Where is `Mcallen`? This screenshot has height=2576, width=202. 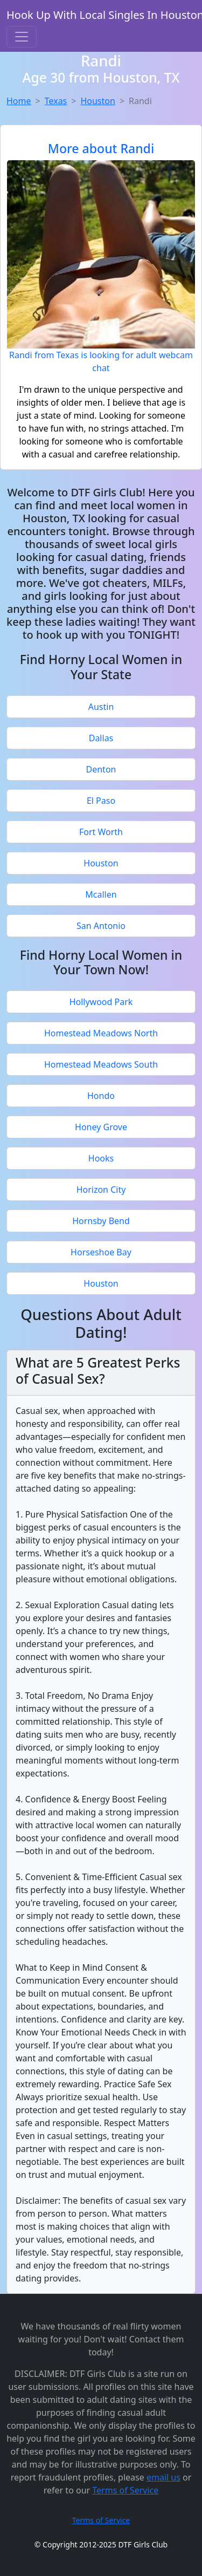
Mcallen is located at coordinates (100, 894).